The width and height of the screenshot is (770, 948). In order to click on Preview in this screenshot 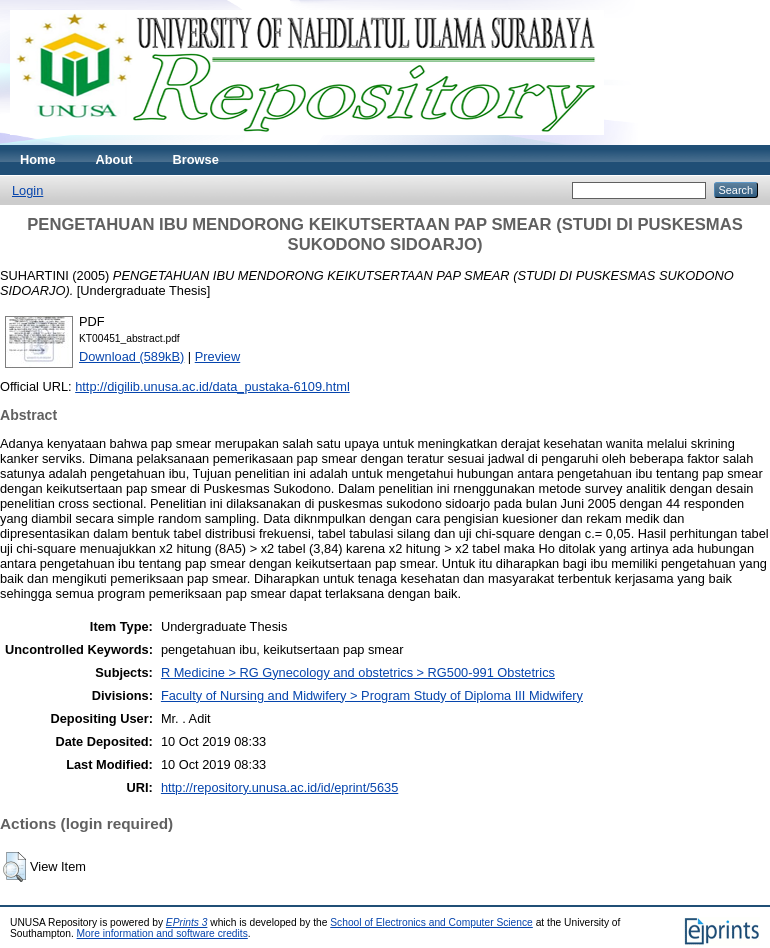, I will do `click(218, 356)`.